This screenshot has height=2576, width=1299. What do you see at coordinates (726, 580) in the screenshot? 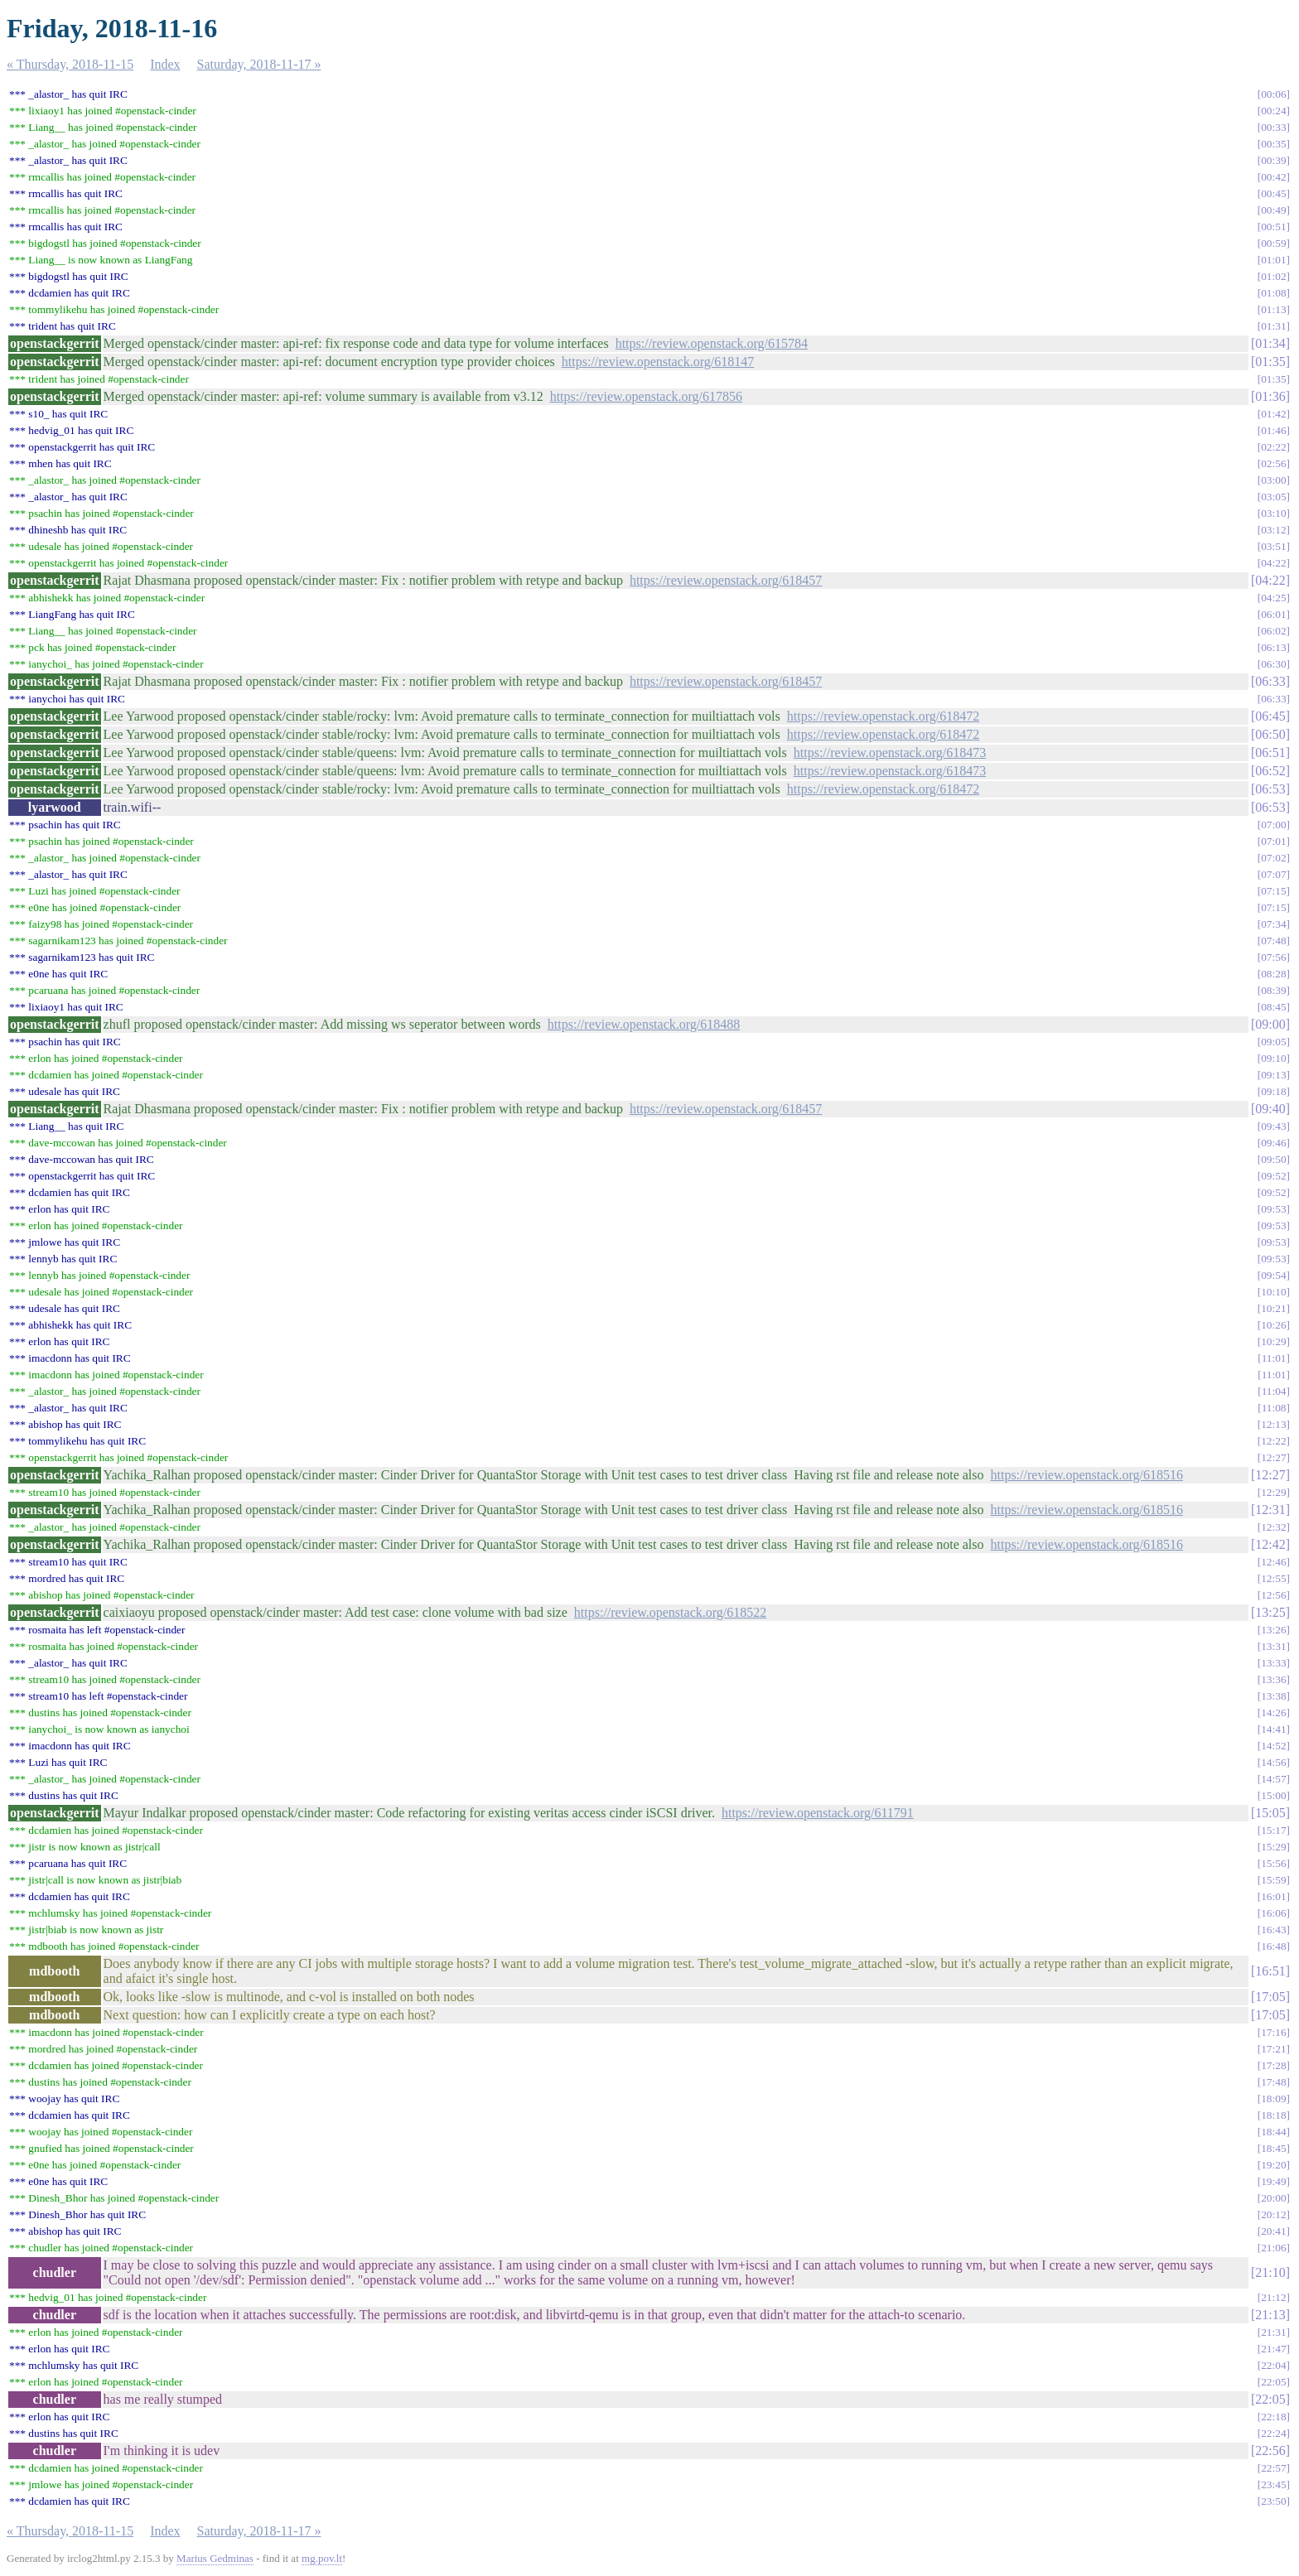
I see `https://review.openstack.org/618457` at bounding box center [726, 580].